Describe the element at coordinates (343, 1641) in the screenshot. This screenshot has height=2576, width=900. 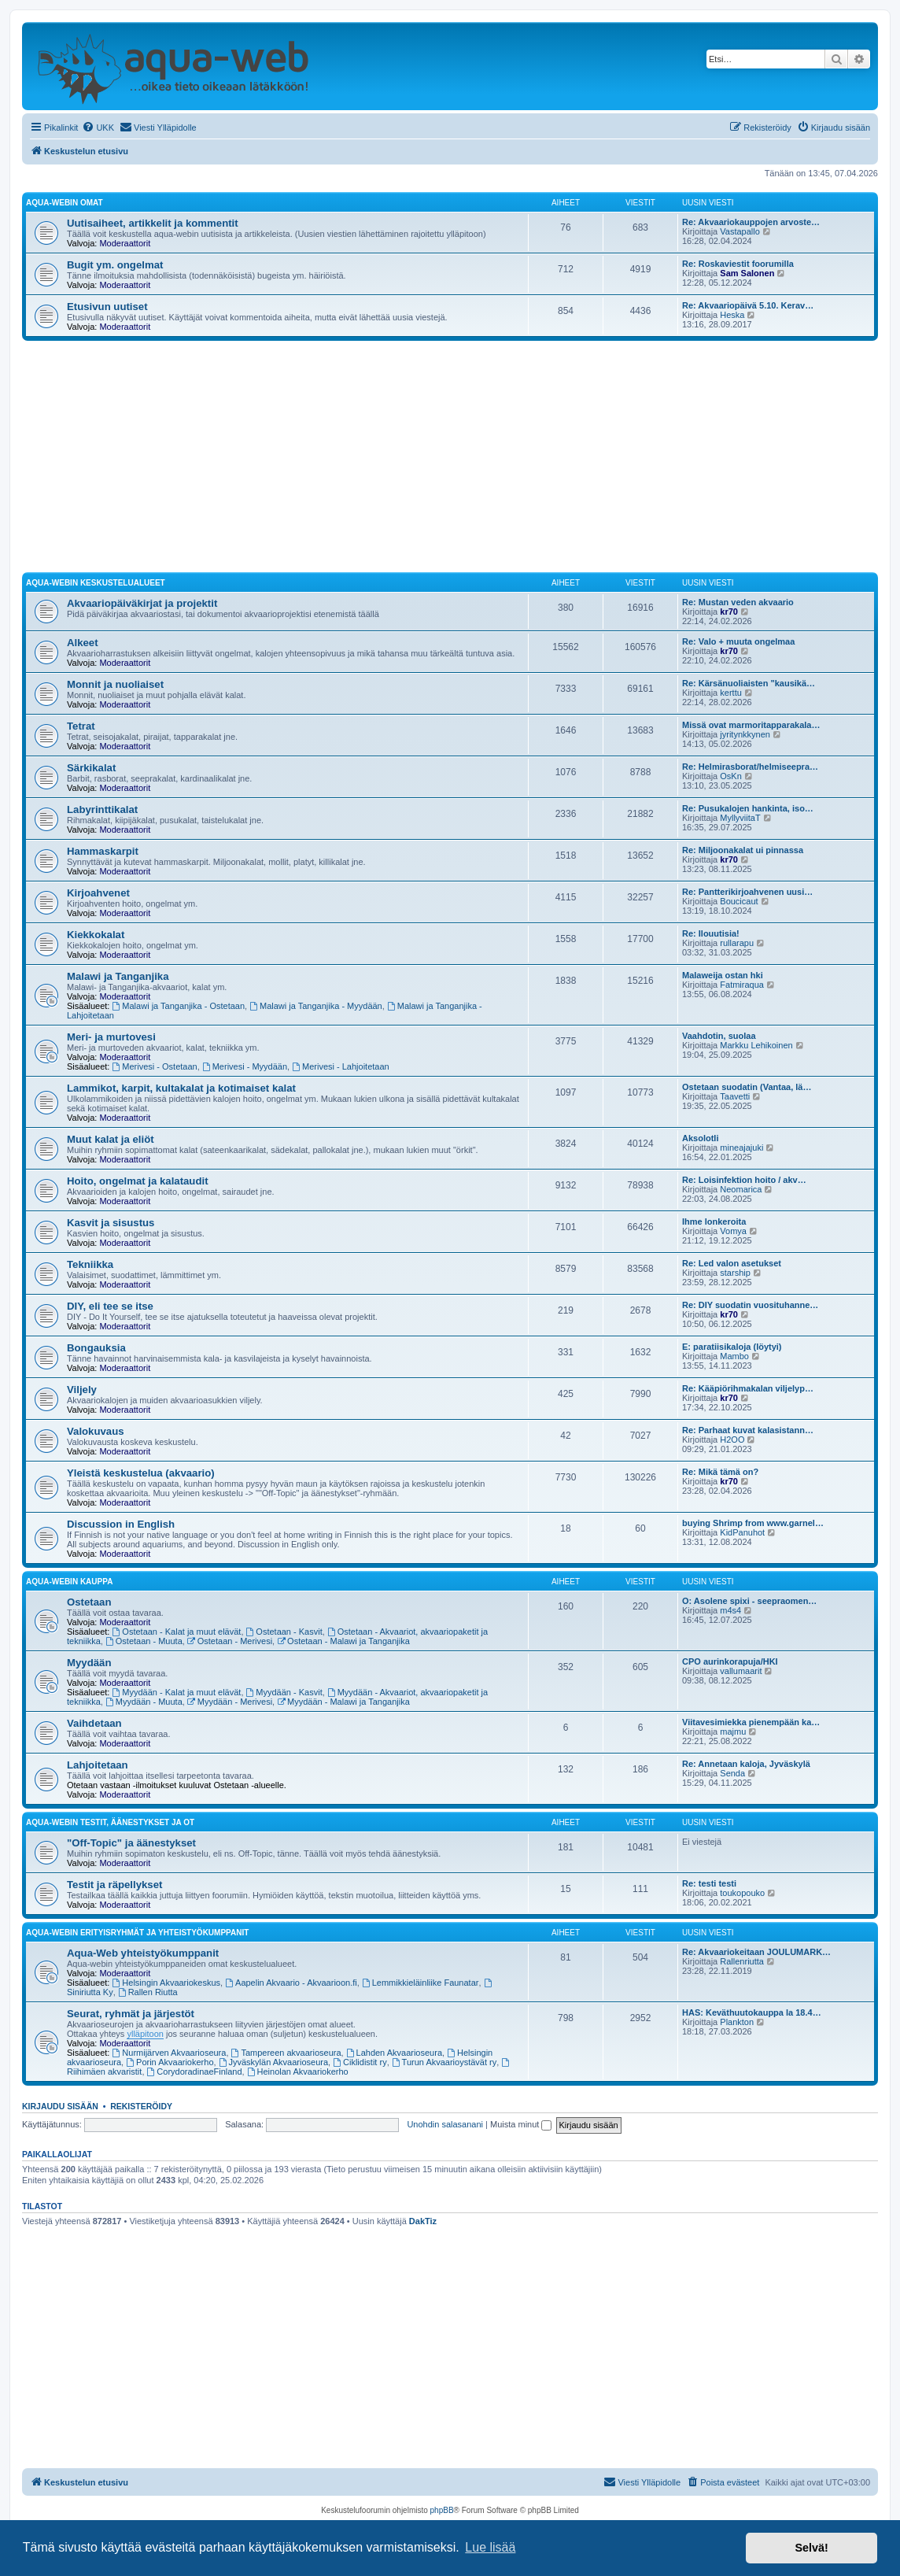
I see `Ostetaan - Malawi ja Tanganjika` at that location.